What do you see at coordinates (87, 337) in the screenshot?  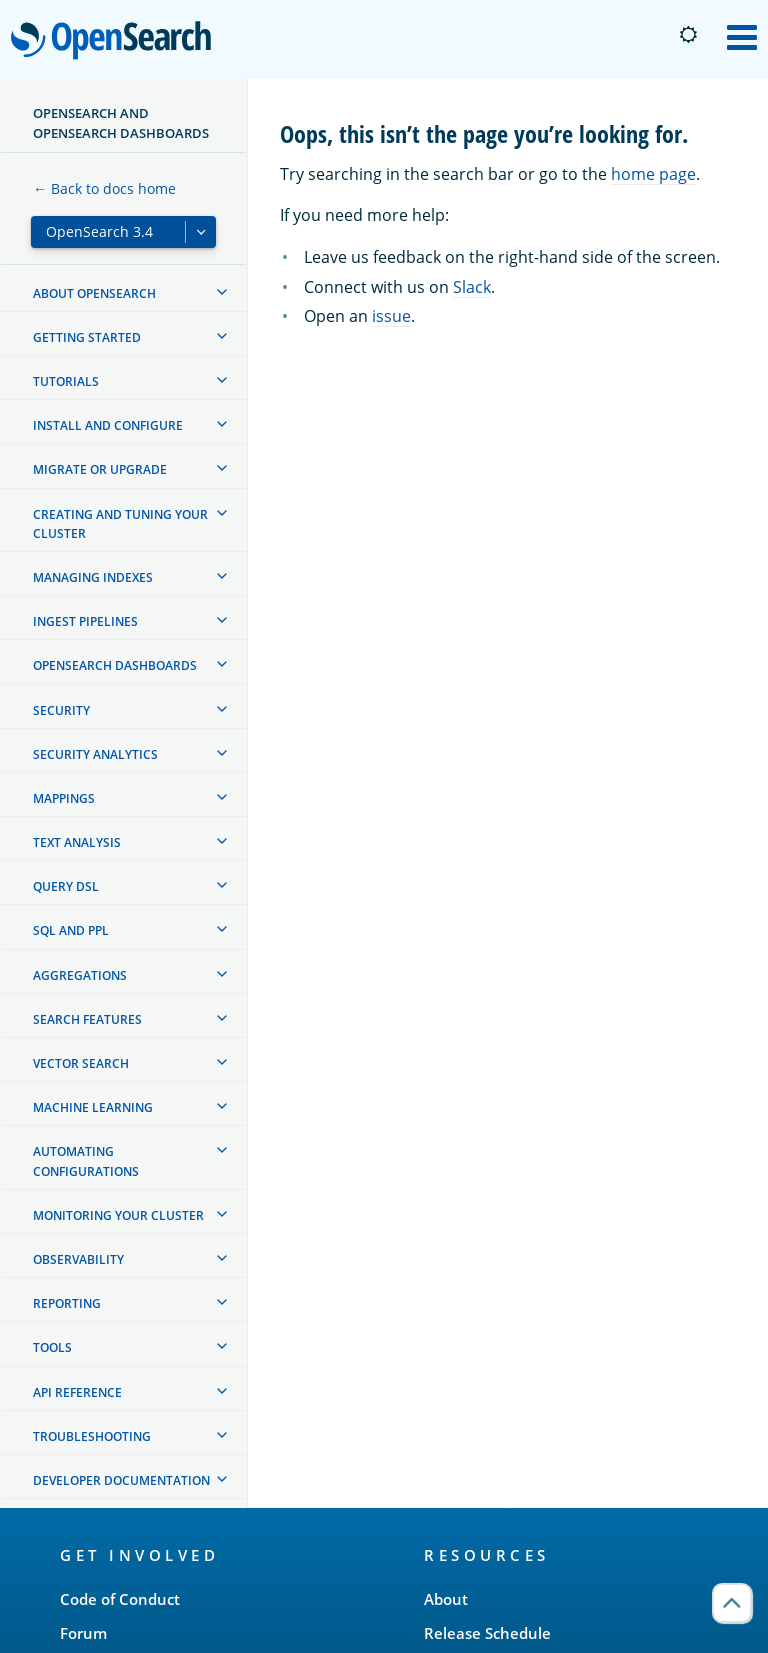 I see `Getting started [treeitem]` at bounding box center [87, 337].